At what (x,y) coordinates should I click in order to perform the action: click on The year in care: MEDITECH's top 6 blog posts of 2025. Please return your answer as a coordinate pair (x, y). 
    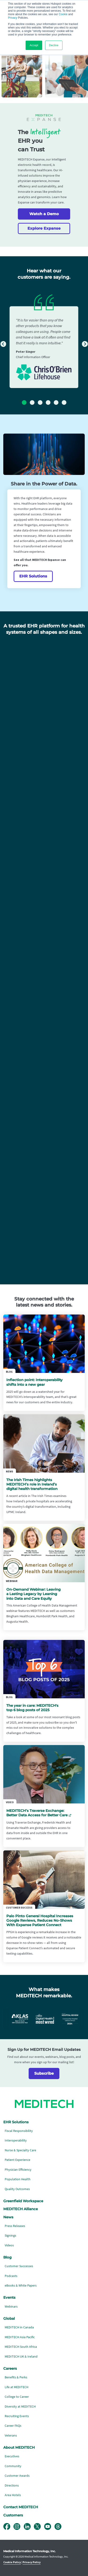
    Looking at the image, I should click on (32, 1707).